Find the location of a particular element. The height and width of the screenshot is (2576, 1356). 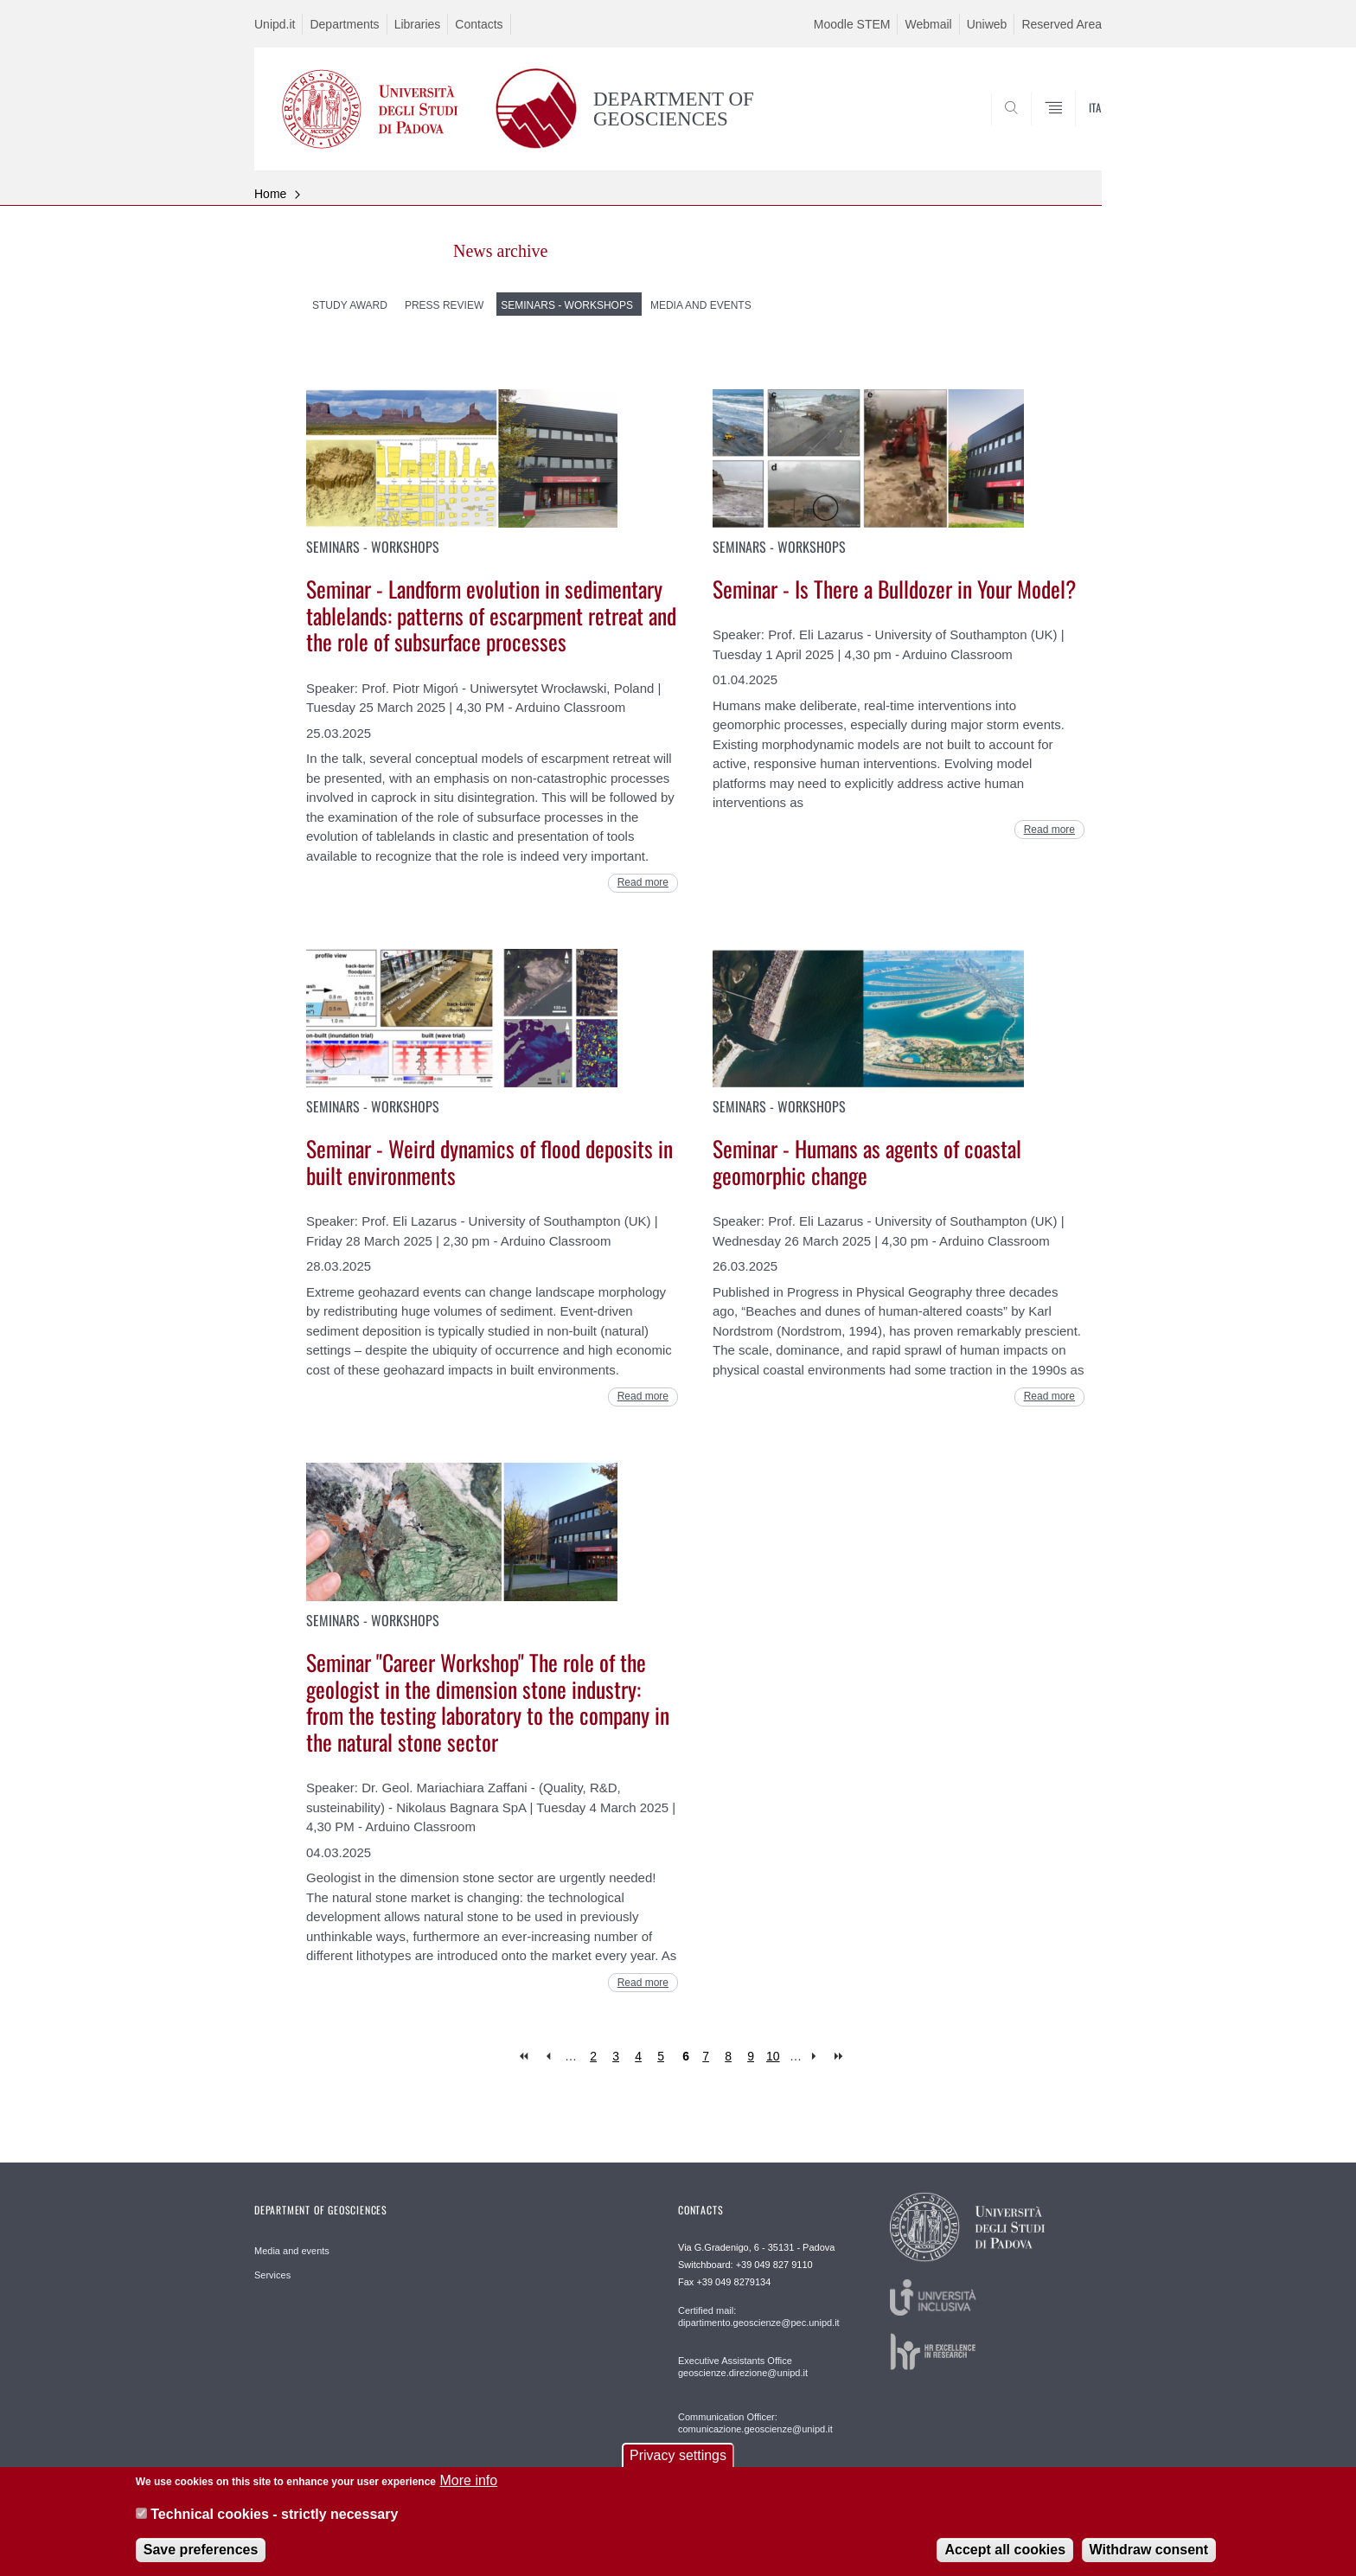

next › is located at coordinates (817, 2056).